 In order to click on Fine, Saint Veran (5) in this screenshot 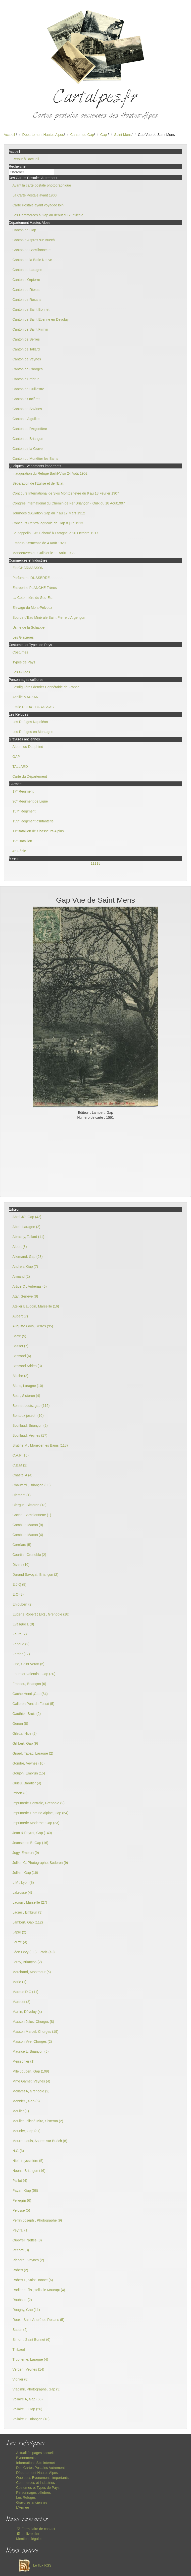, I will do `click(28, 1664)`.